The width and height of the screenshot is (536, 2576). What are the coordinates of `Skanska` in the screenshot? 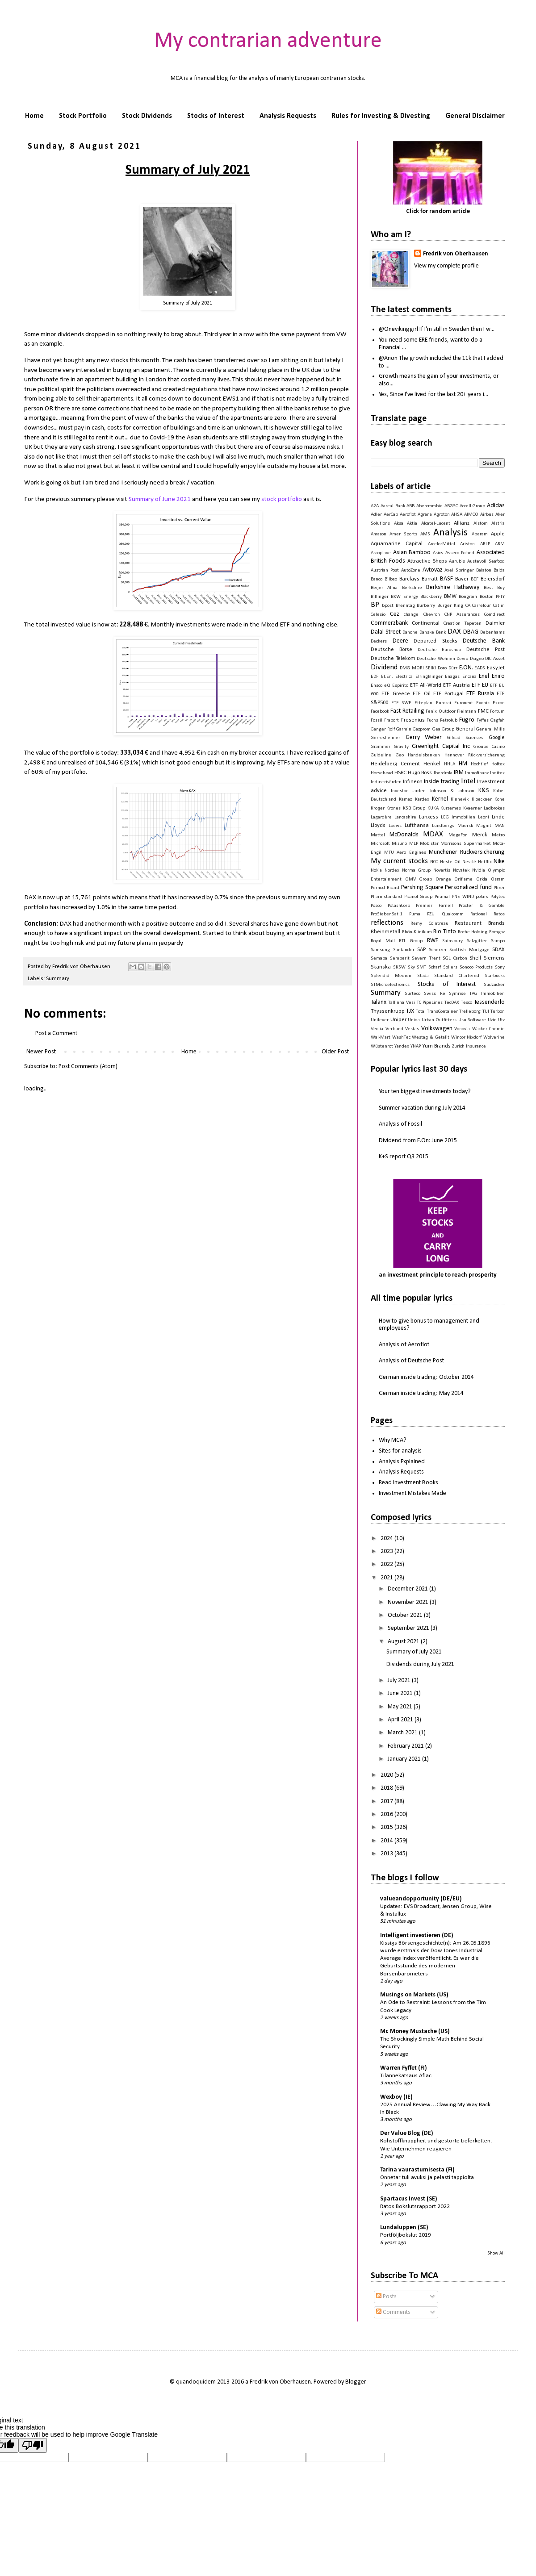 It's located at (381, 967).